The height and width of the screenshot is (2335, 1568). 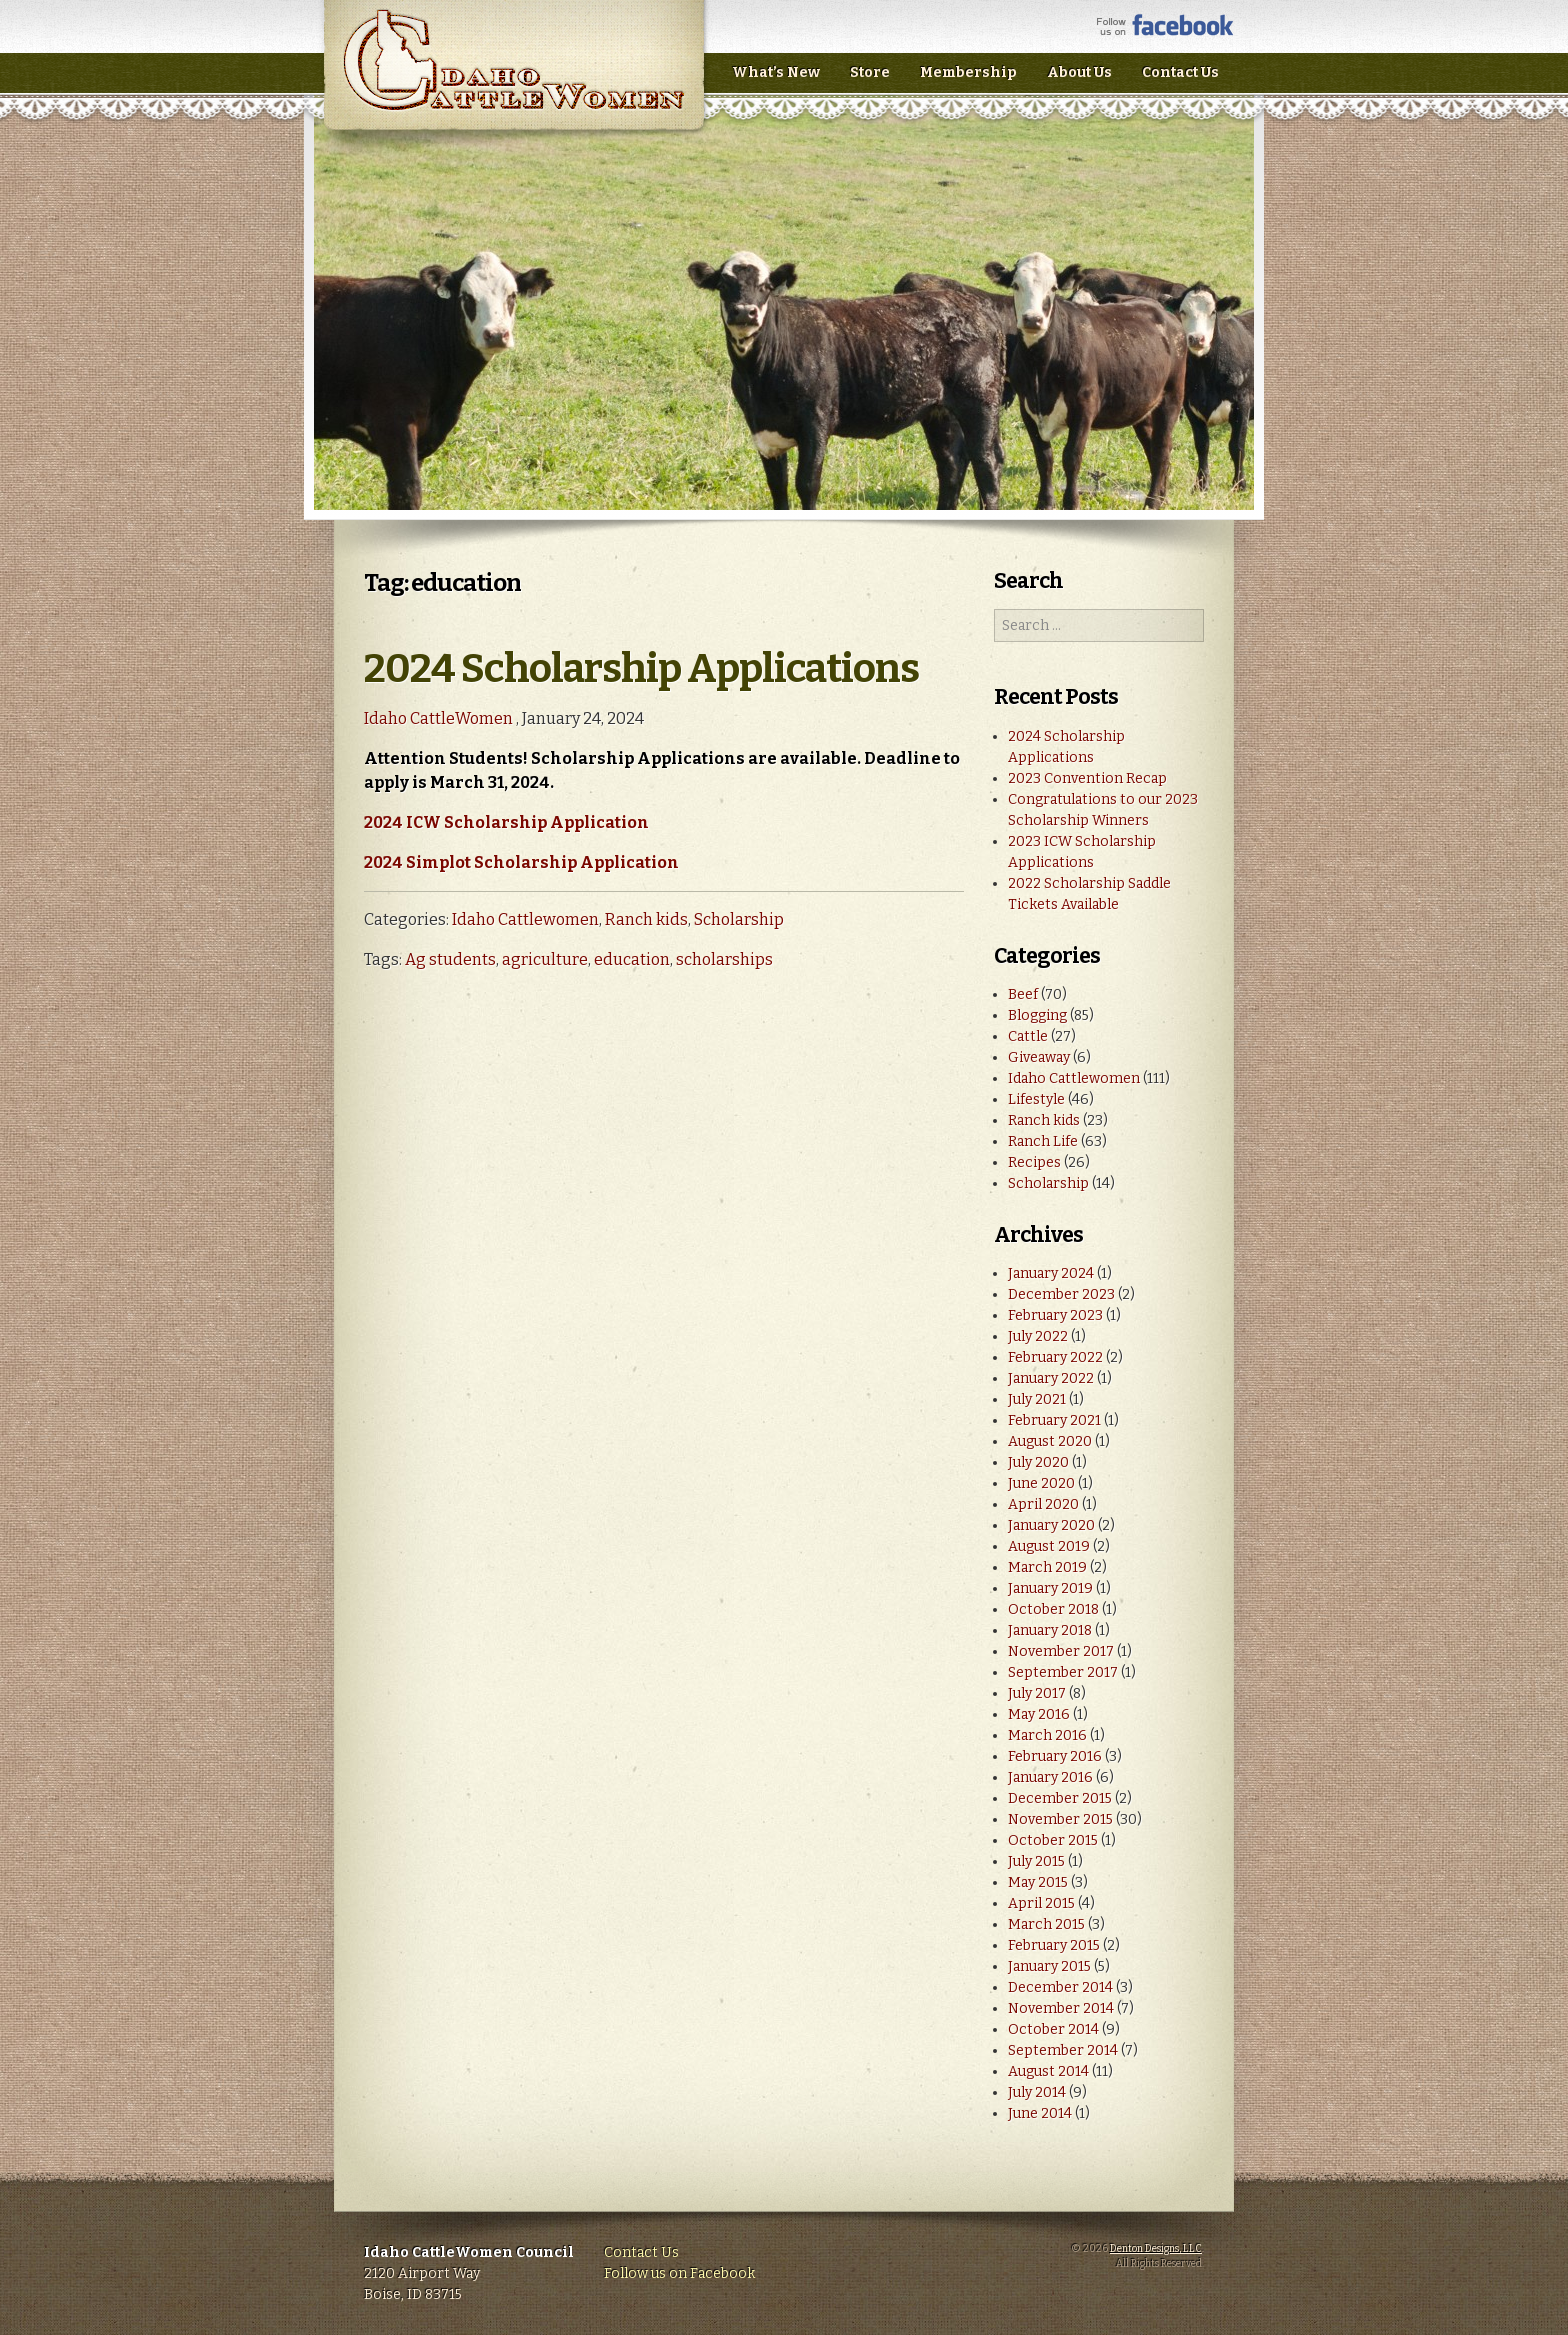 I want to click on February 2023, so click(x=1055, y=1315).